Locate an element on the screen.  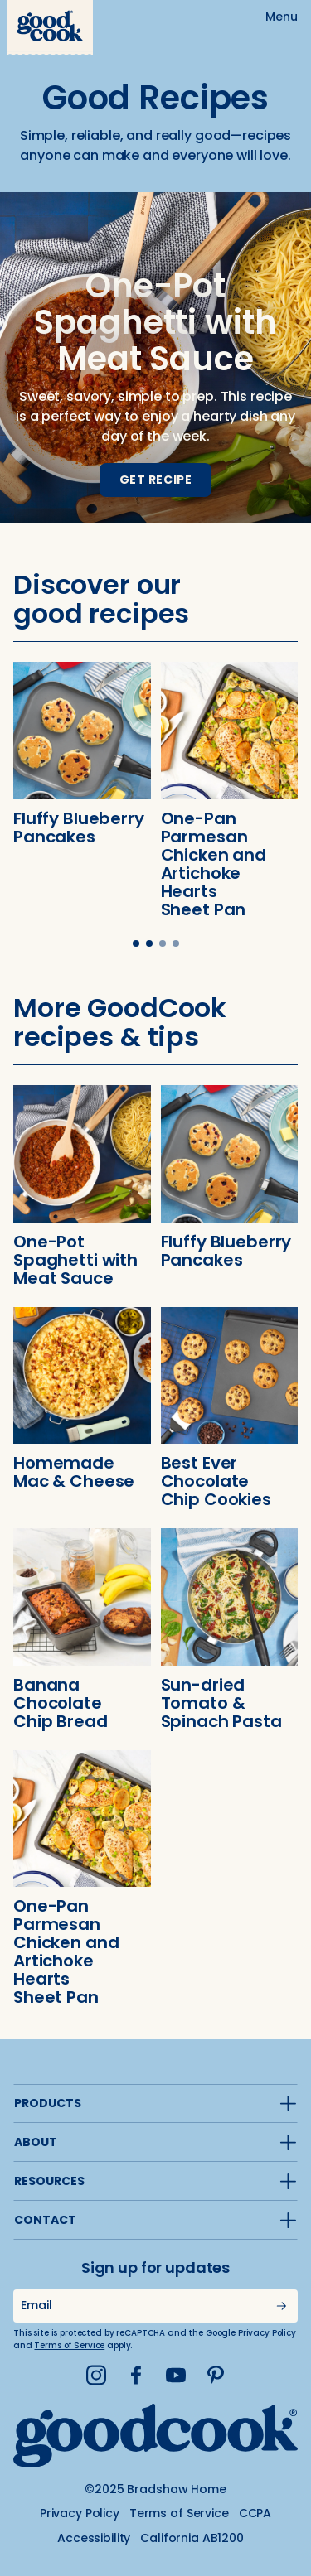
Email is located at coordinates (36, 2305).